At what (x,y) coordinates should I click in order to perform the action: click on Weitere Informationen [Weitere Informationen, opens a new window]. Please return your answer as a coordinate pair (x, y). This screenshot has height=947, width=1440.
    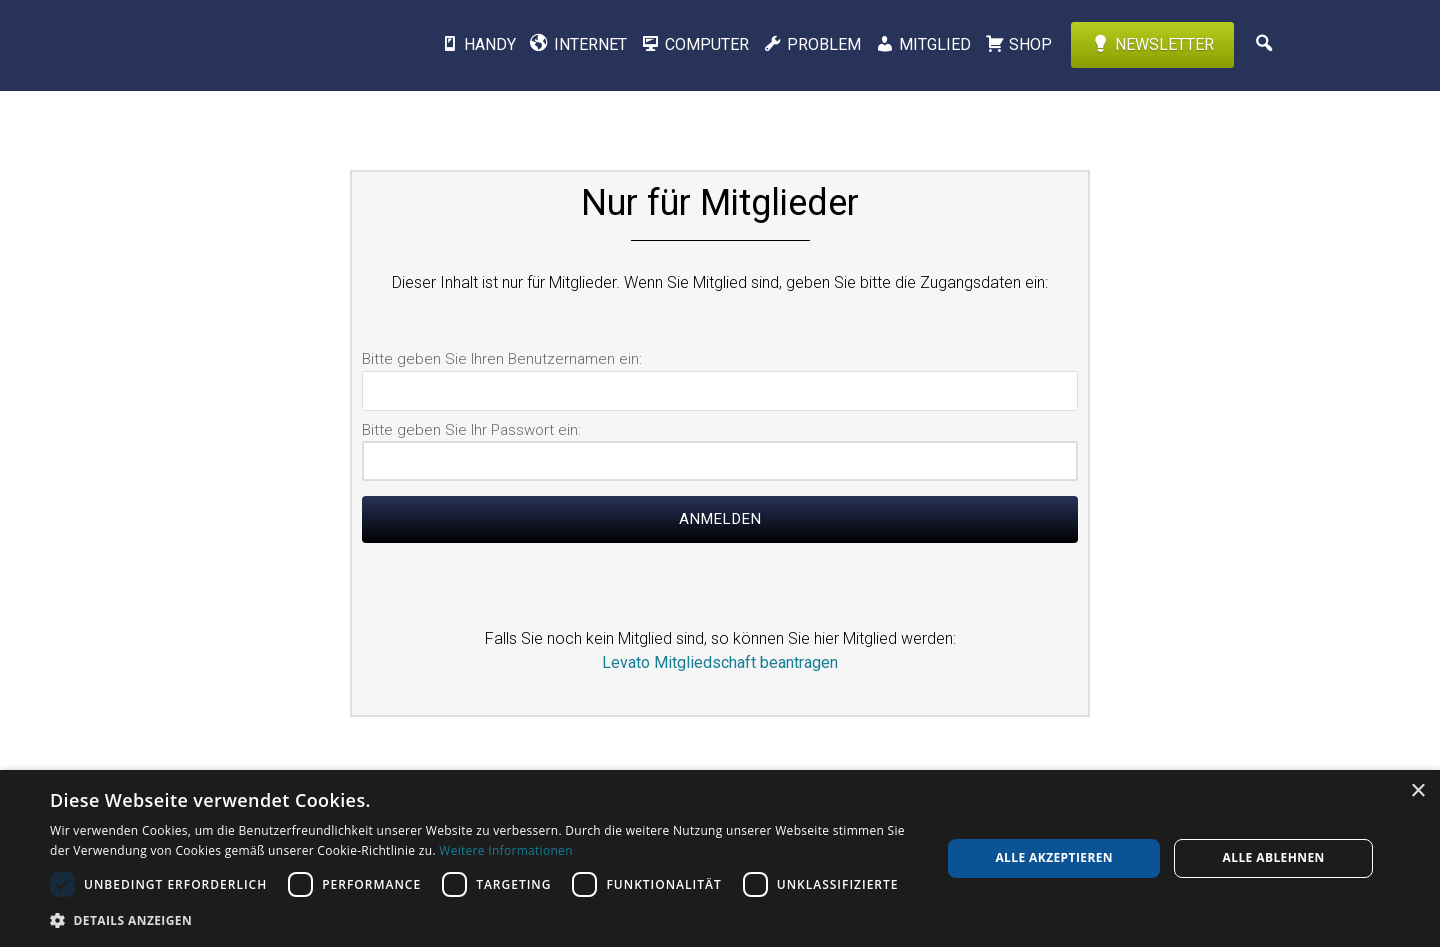
    Looking at the image, I should click on (506, 850).